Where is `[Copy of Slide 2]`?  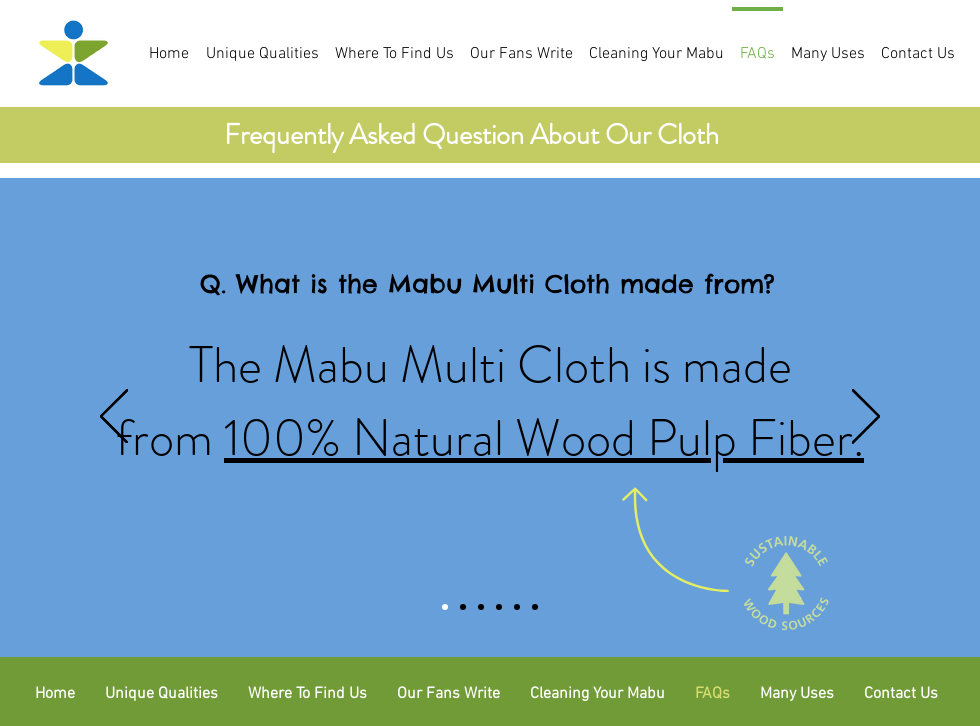 [Copy of Slide 2] is located at coordinates (481, 607).